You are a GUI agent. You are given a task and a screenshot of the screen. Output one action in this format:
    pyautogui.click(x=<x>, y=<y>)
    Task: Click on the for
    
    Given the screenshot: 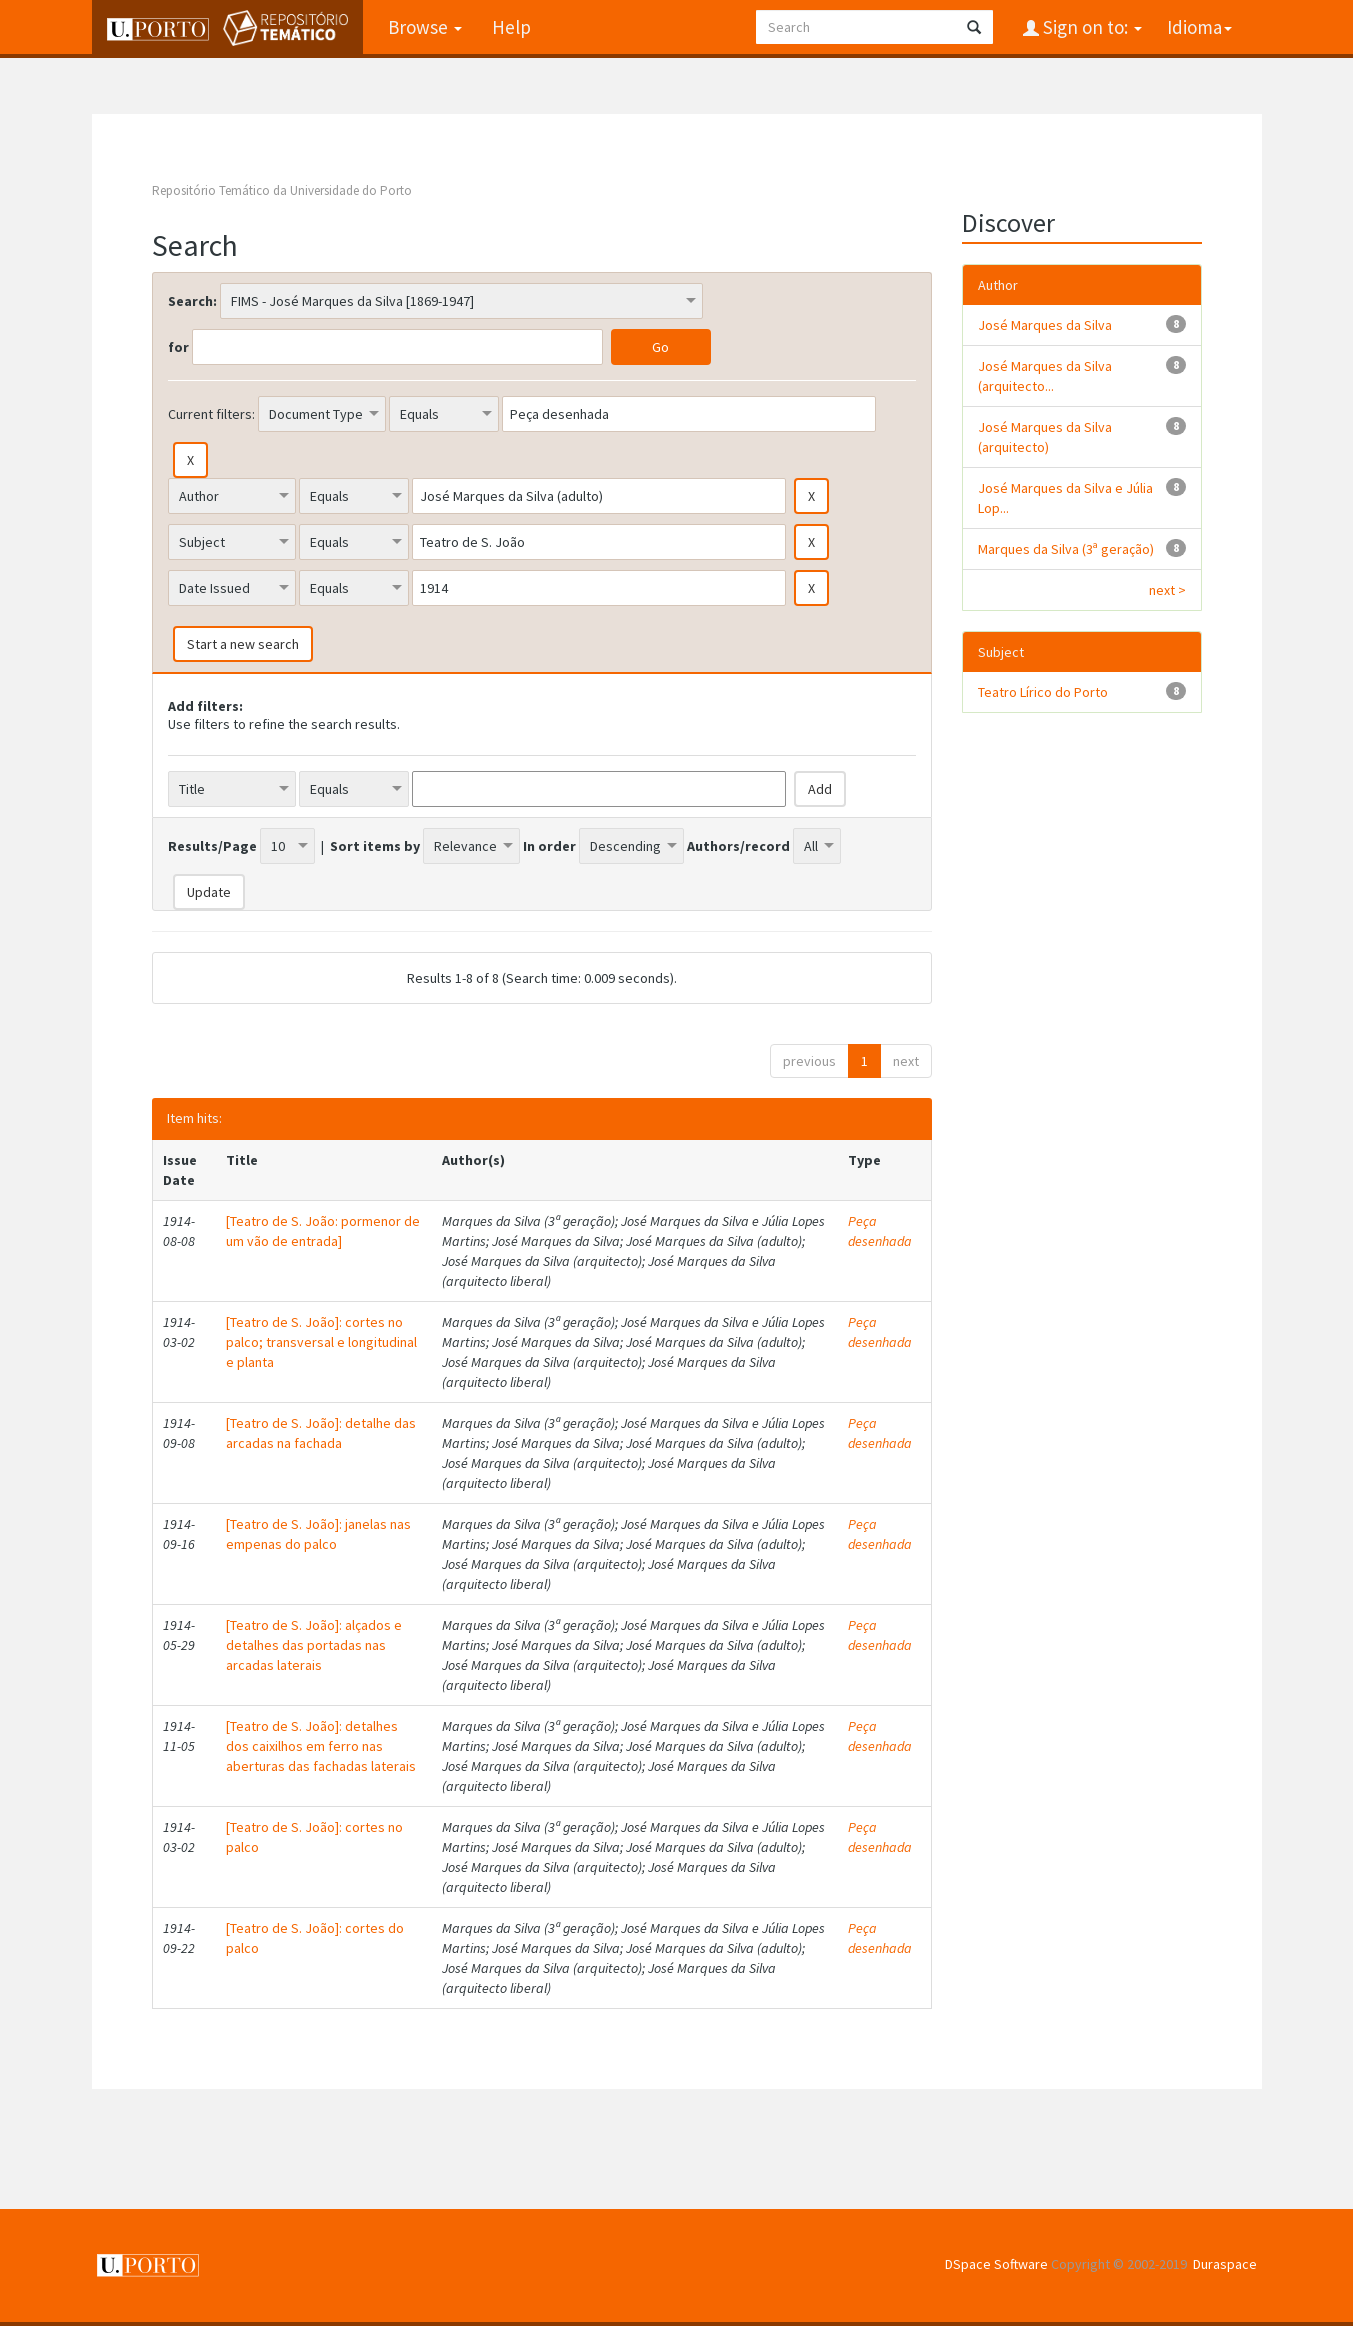 What is the action you would take?
    pyautogui.click(x=178, y=347)
    